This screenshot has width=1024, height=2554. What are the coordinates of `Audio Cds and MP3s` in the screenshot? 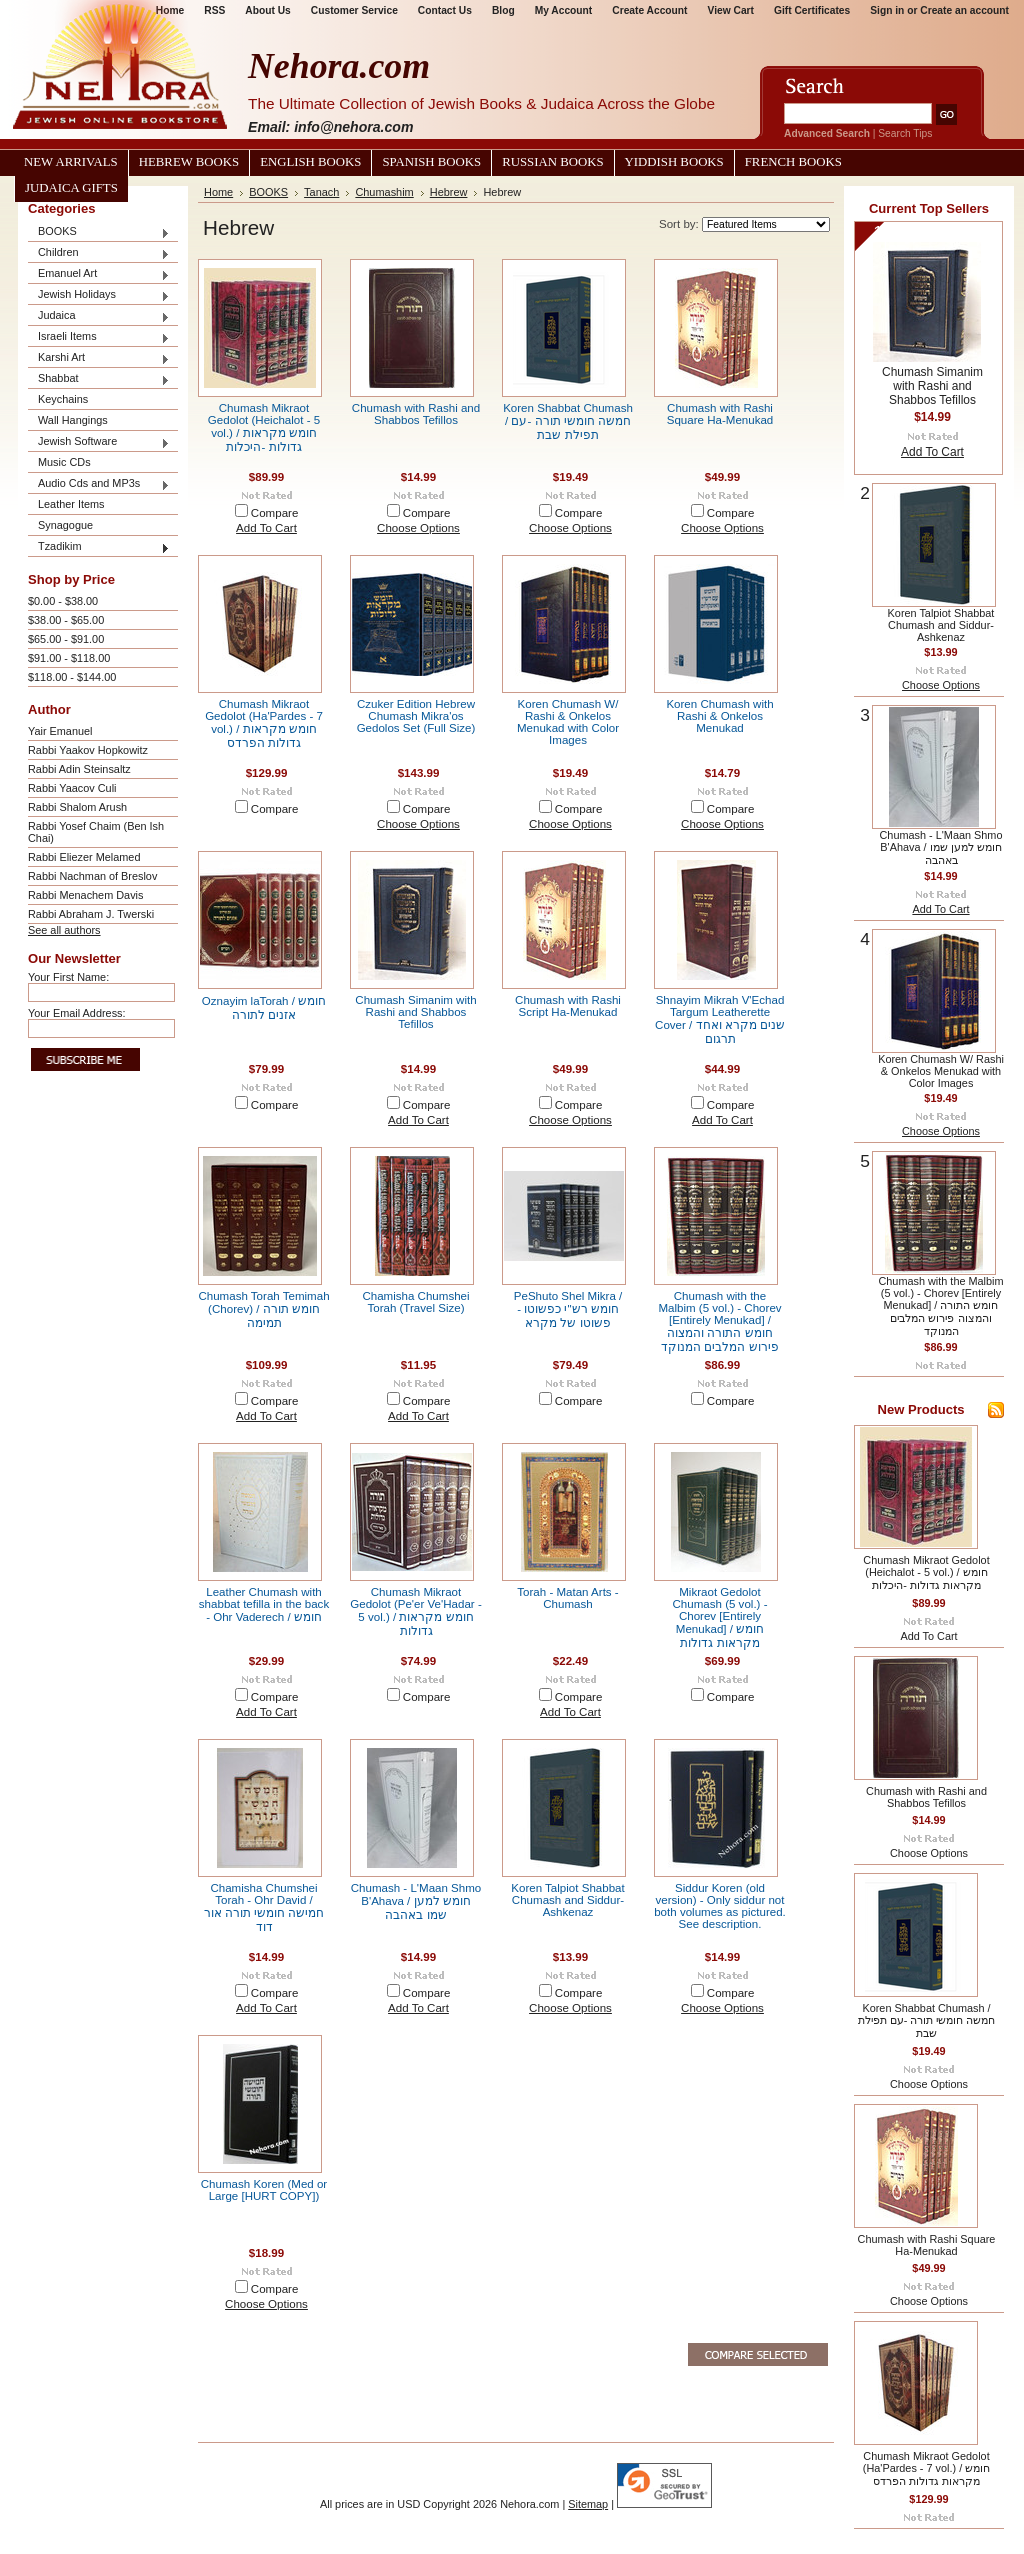 It's located at (99, 484).